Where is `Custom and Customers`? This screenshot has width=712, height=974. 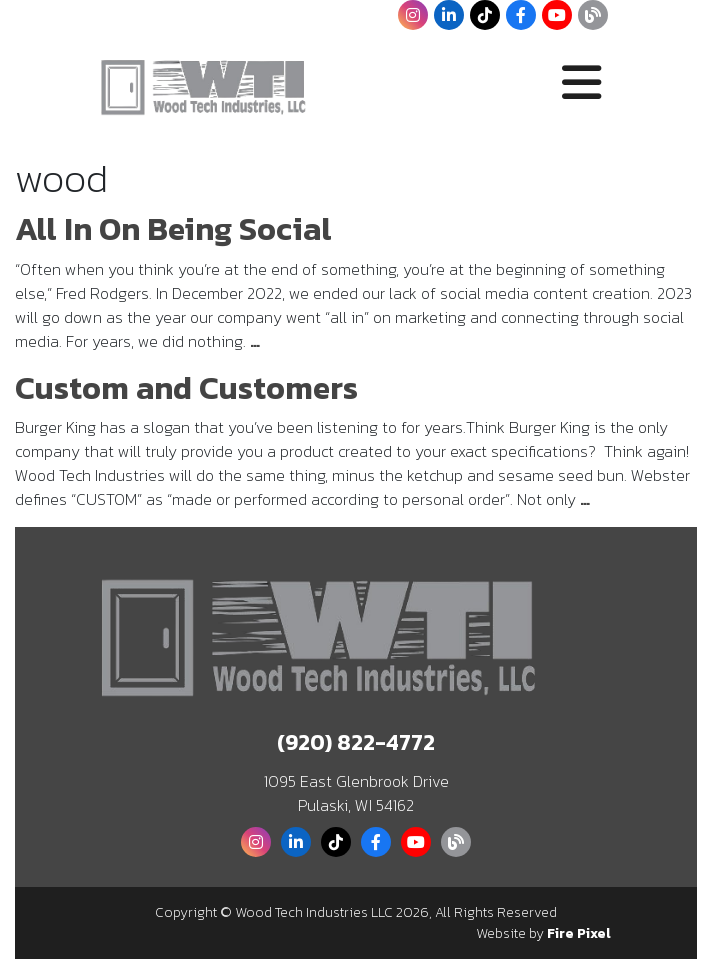 Custom and Customers is located at coordinates (186, 388).